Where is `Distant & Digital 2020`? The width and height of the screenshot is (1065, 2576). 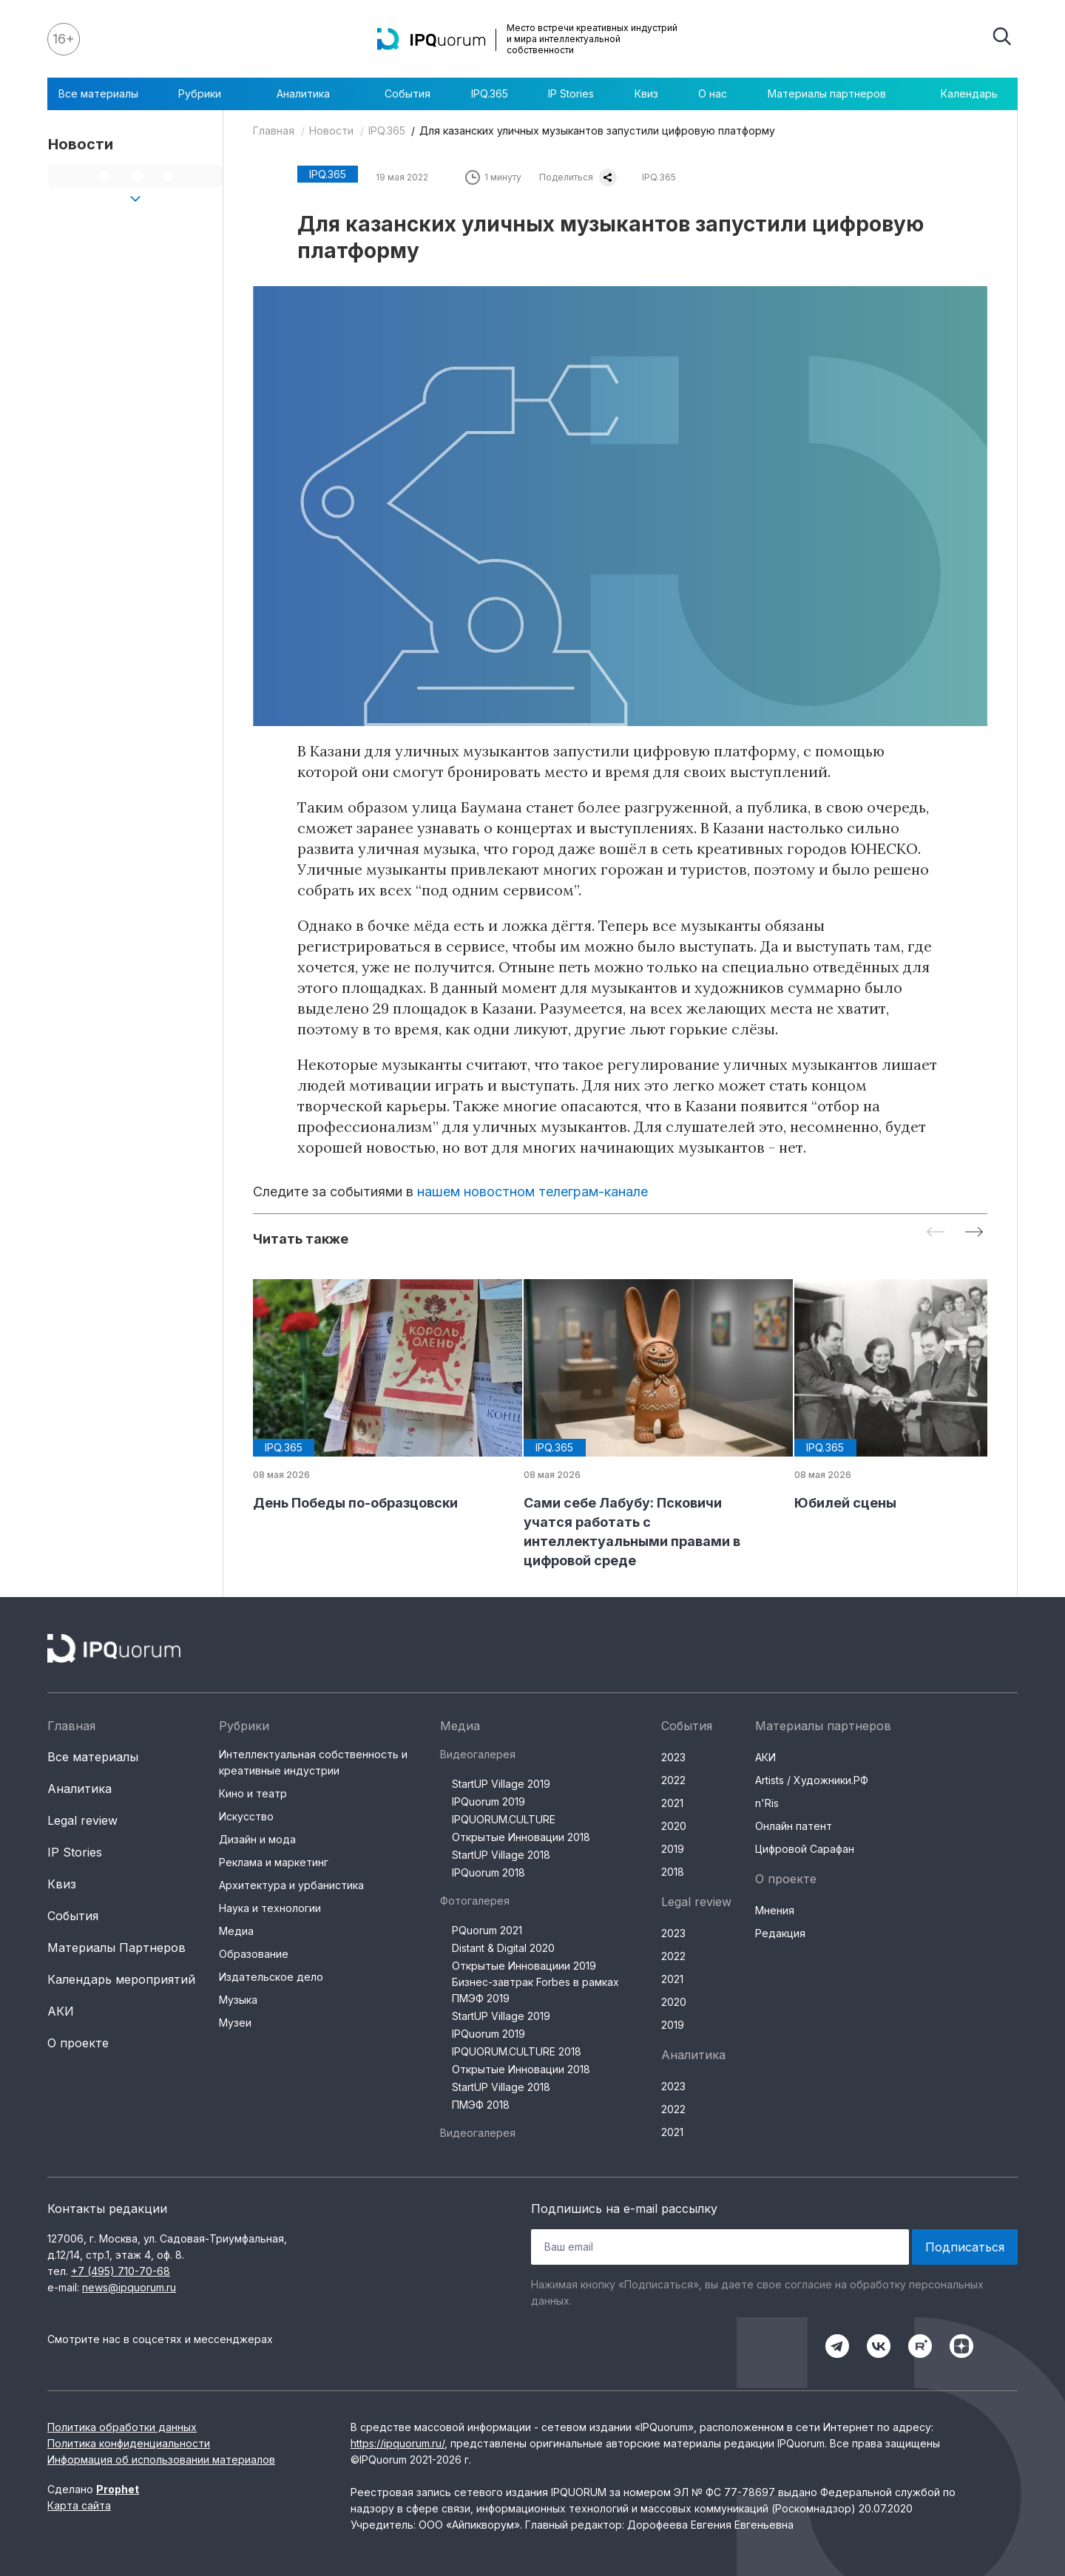 Distant & Digital 2020 is located at coordinates (503, 1948).